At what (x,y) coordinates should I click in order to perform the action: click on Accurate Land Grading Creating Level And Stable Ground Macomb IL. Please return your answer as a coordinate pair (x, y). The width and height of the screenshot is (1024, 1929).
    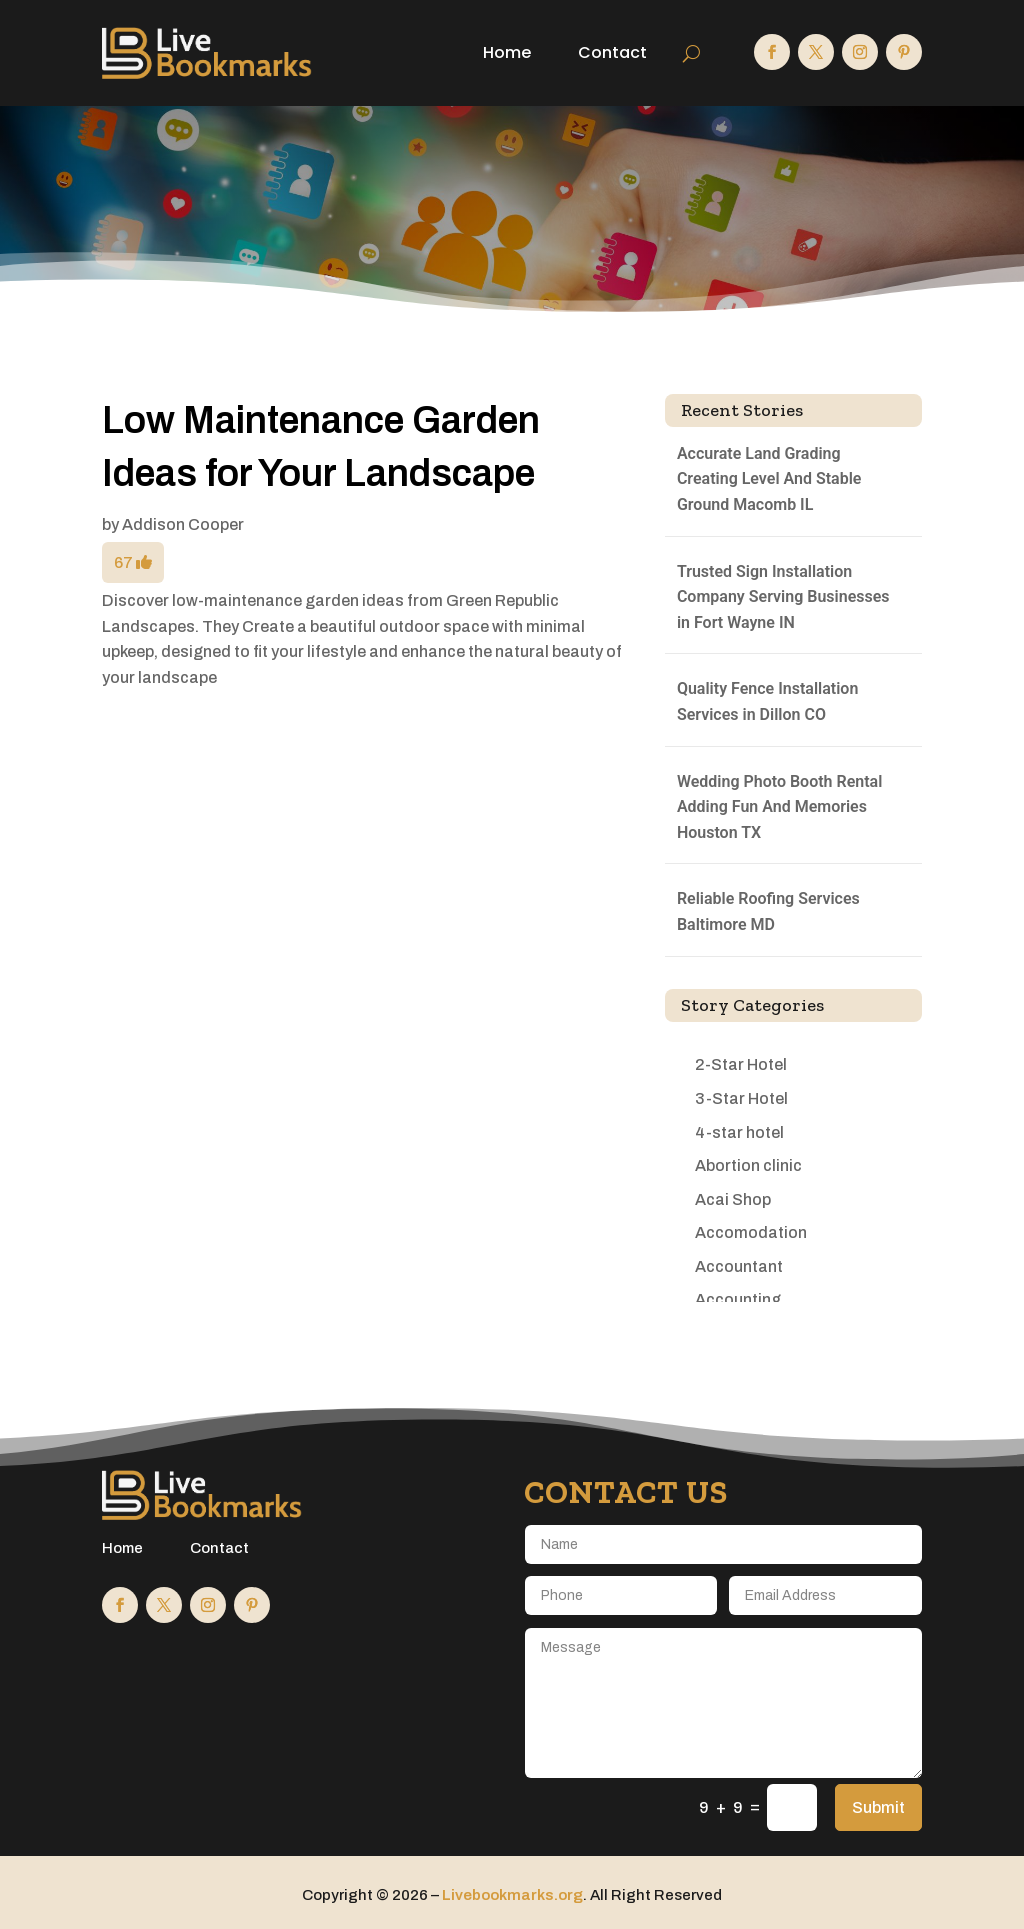
    Looking at the image, I should click on (769, 479).